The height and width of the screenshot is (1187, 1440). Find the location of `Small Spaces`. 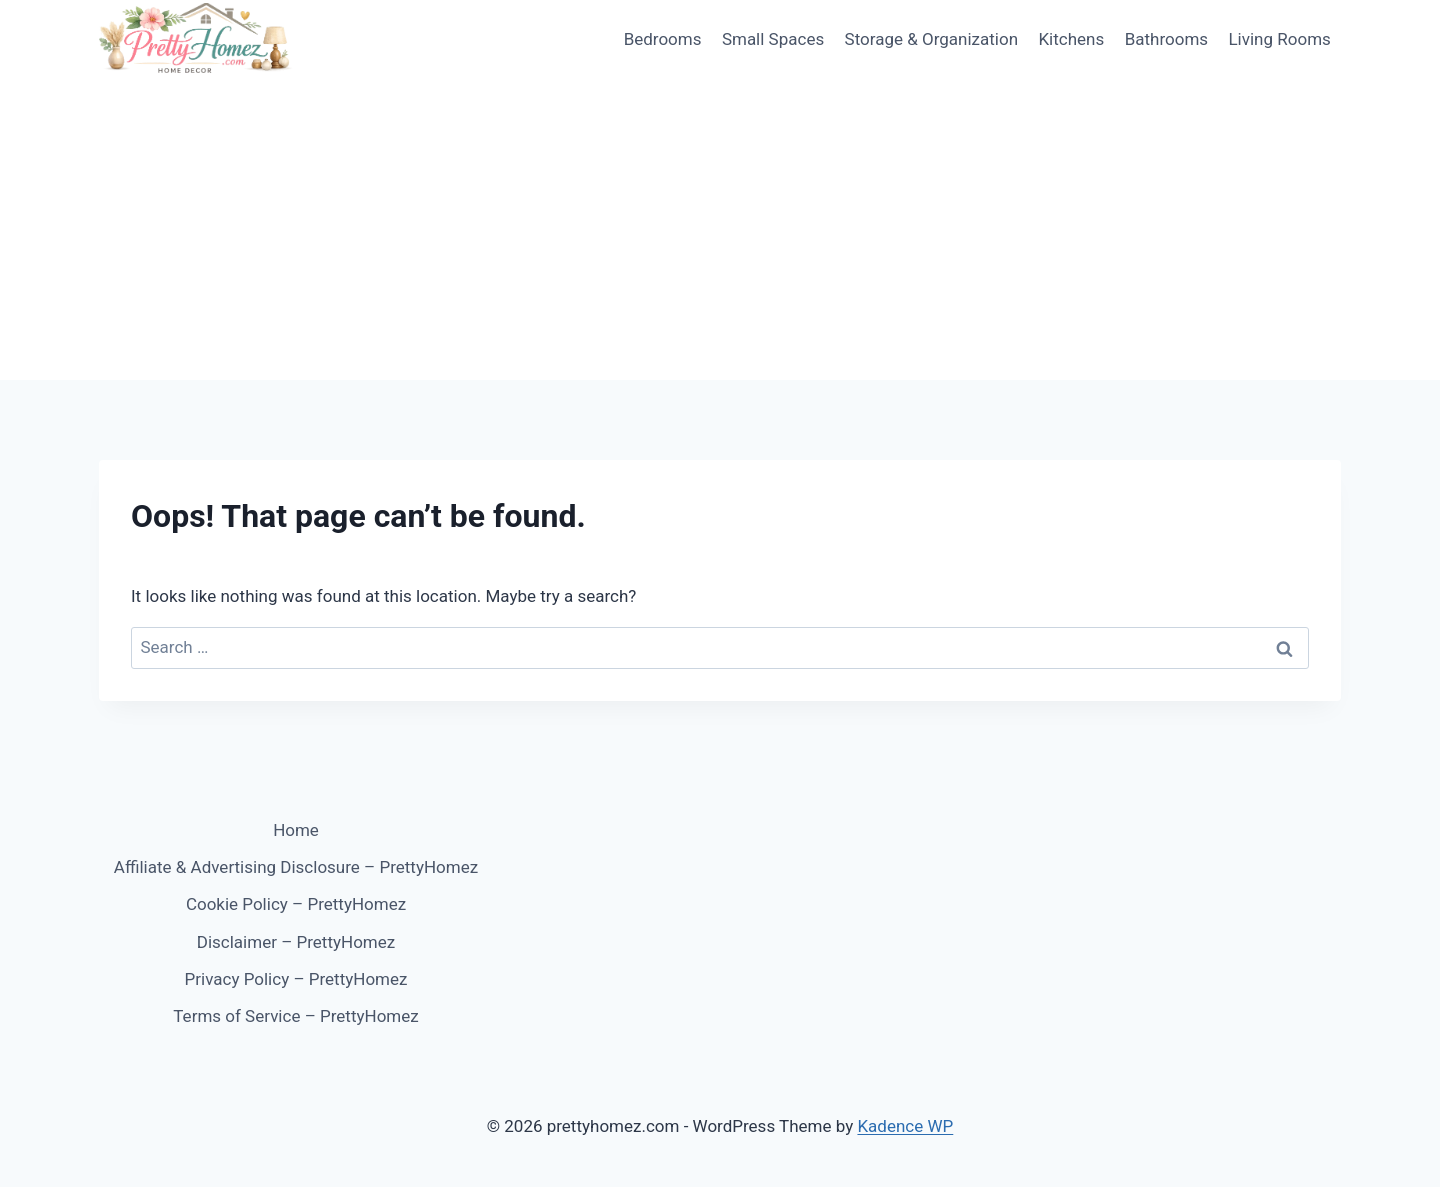

Small Spaces is located at coordinates (773, 39).